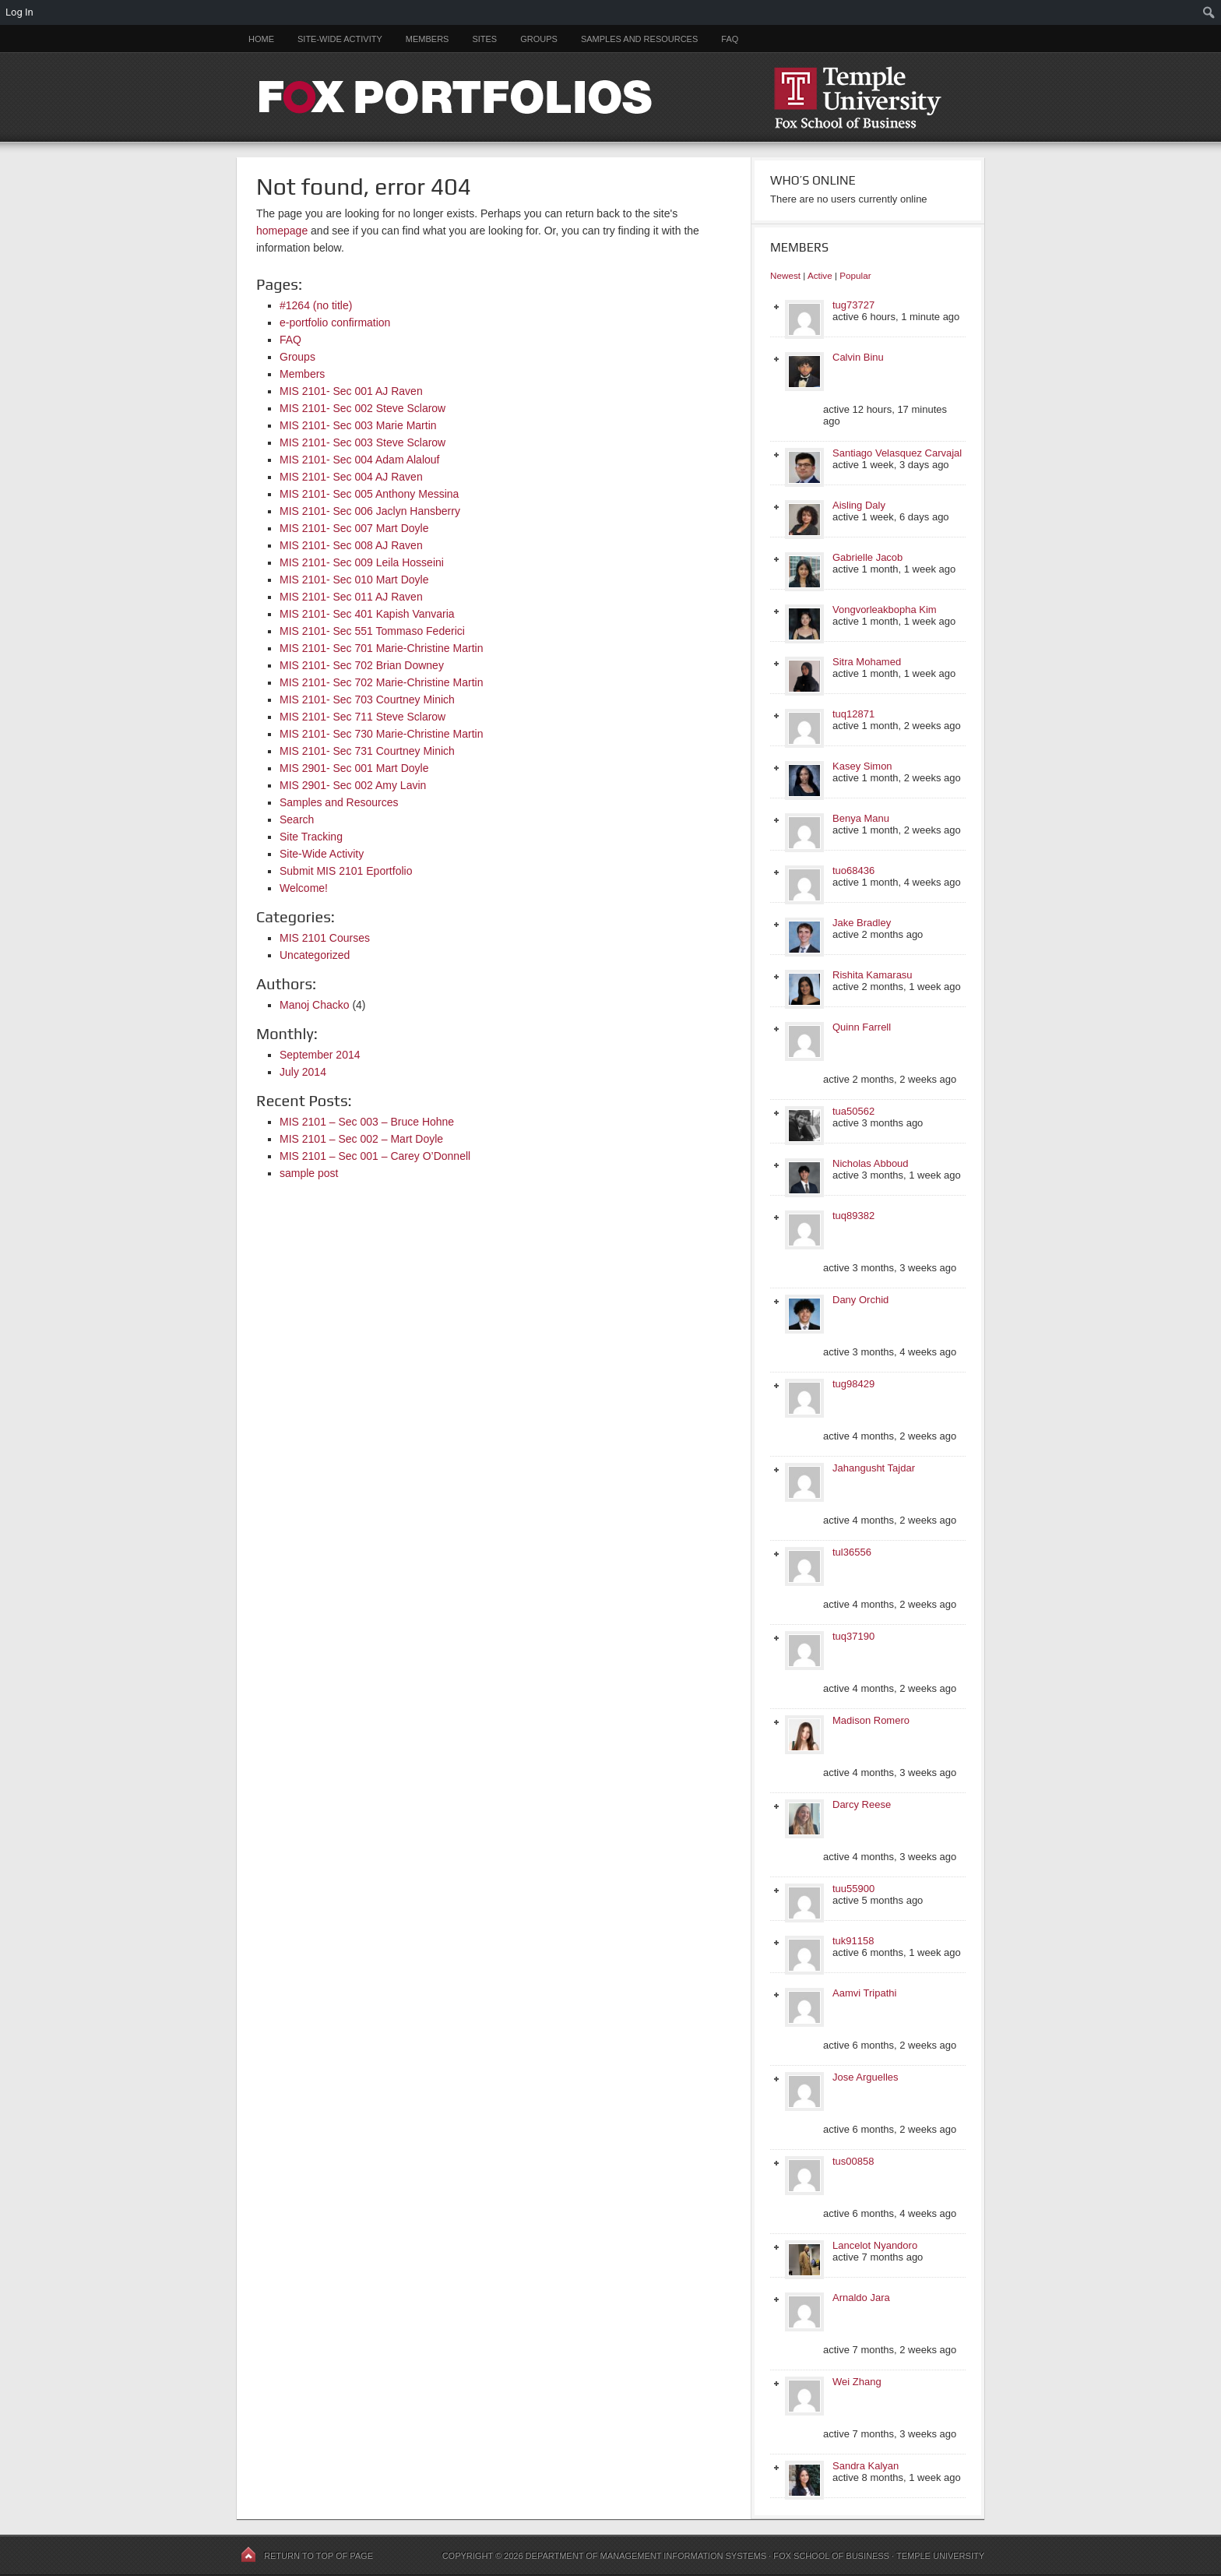 Image resolution: width=1221 pixels, height=2576 pixels. What do you see at coordinates (354, 528) in the screenshot?
I see `MIS 2101- Sec 007 Mart Doyle` at bounding box center [354, 528].